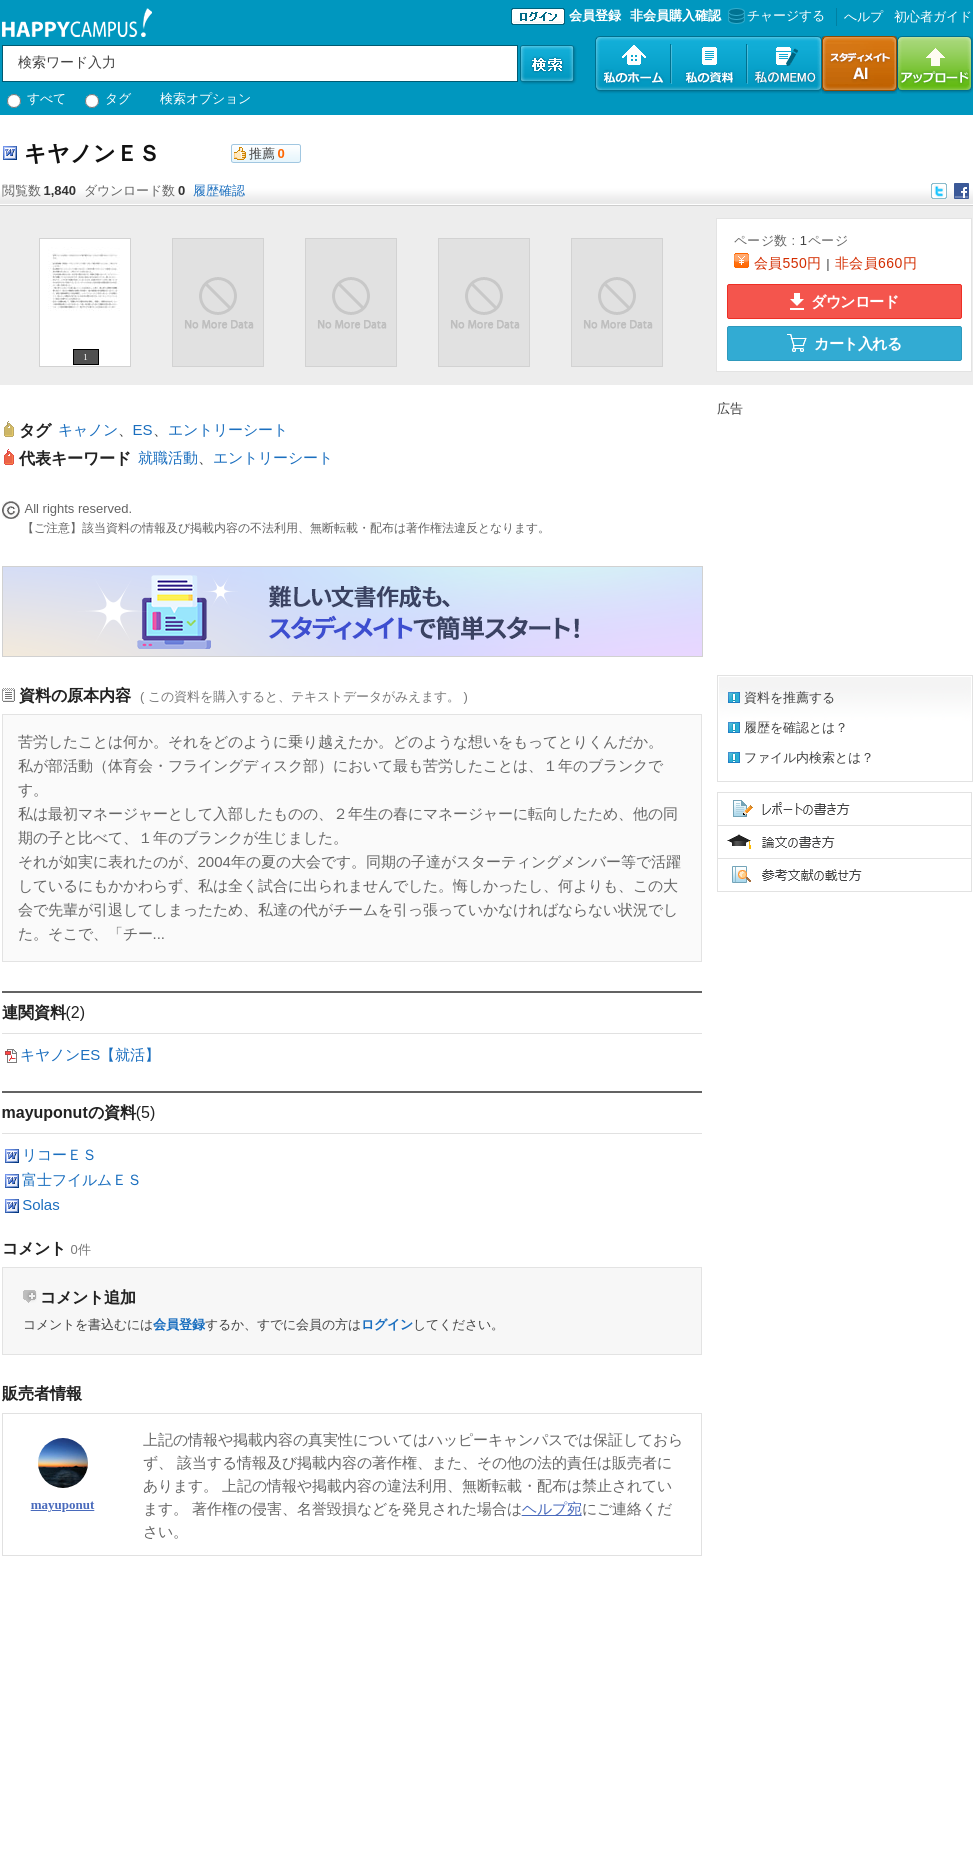 The width and height of the screenshot is (973, 1855). What do you see at coordinates (844, 301) in the screenshot?
I see `ダウンロード` at bounding box center [844, 301].